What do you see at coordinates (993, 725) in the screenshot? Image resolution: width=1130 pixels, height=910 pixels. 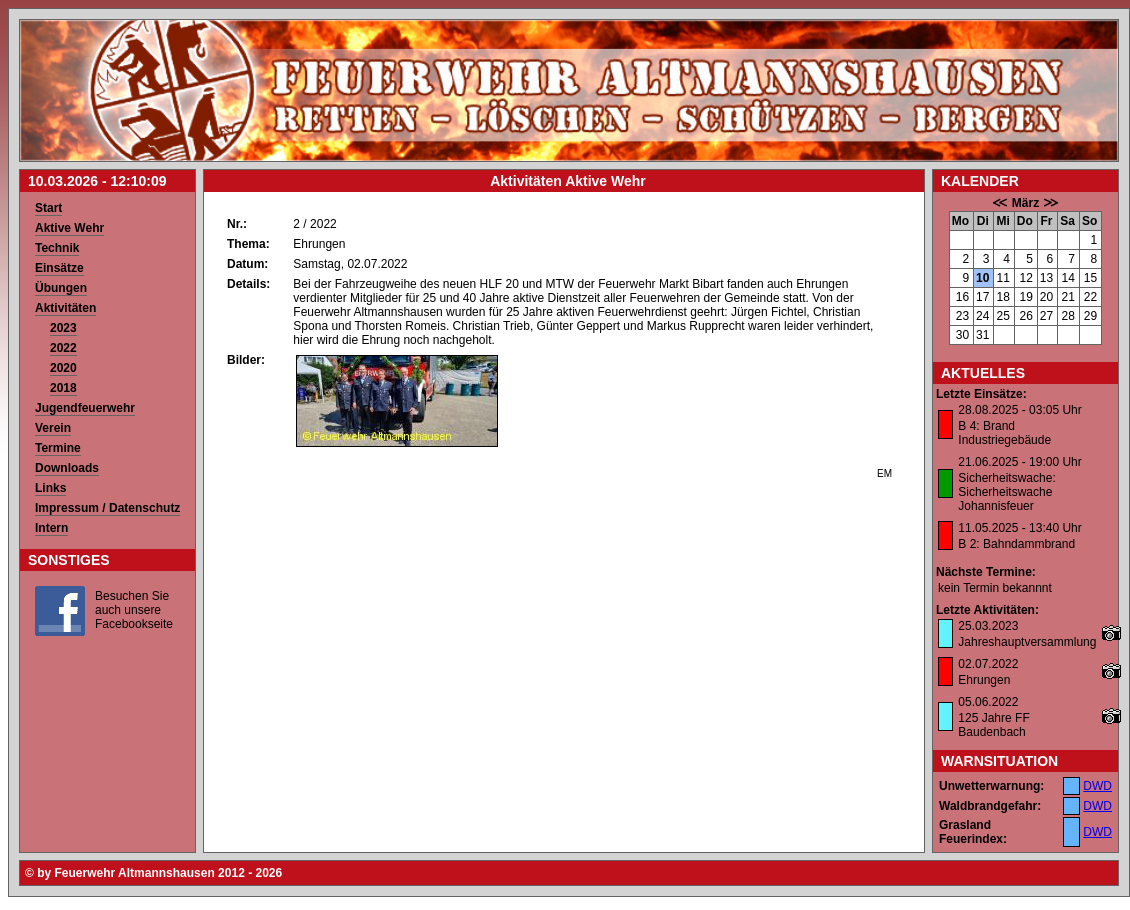 I see `125 Jahre FF Baudenbach` at bounding box center [993, 725].